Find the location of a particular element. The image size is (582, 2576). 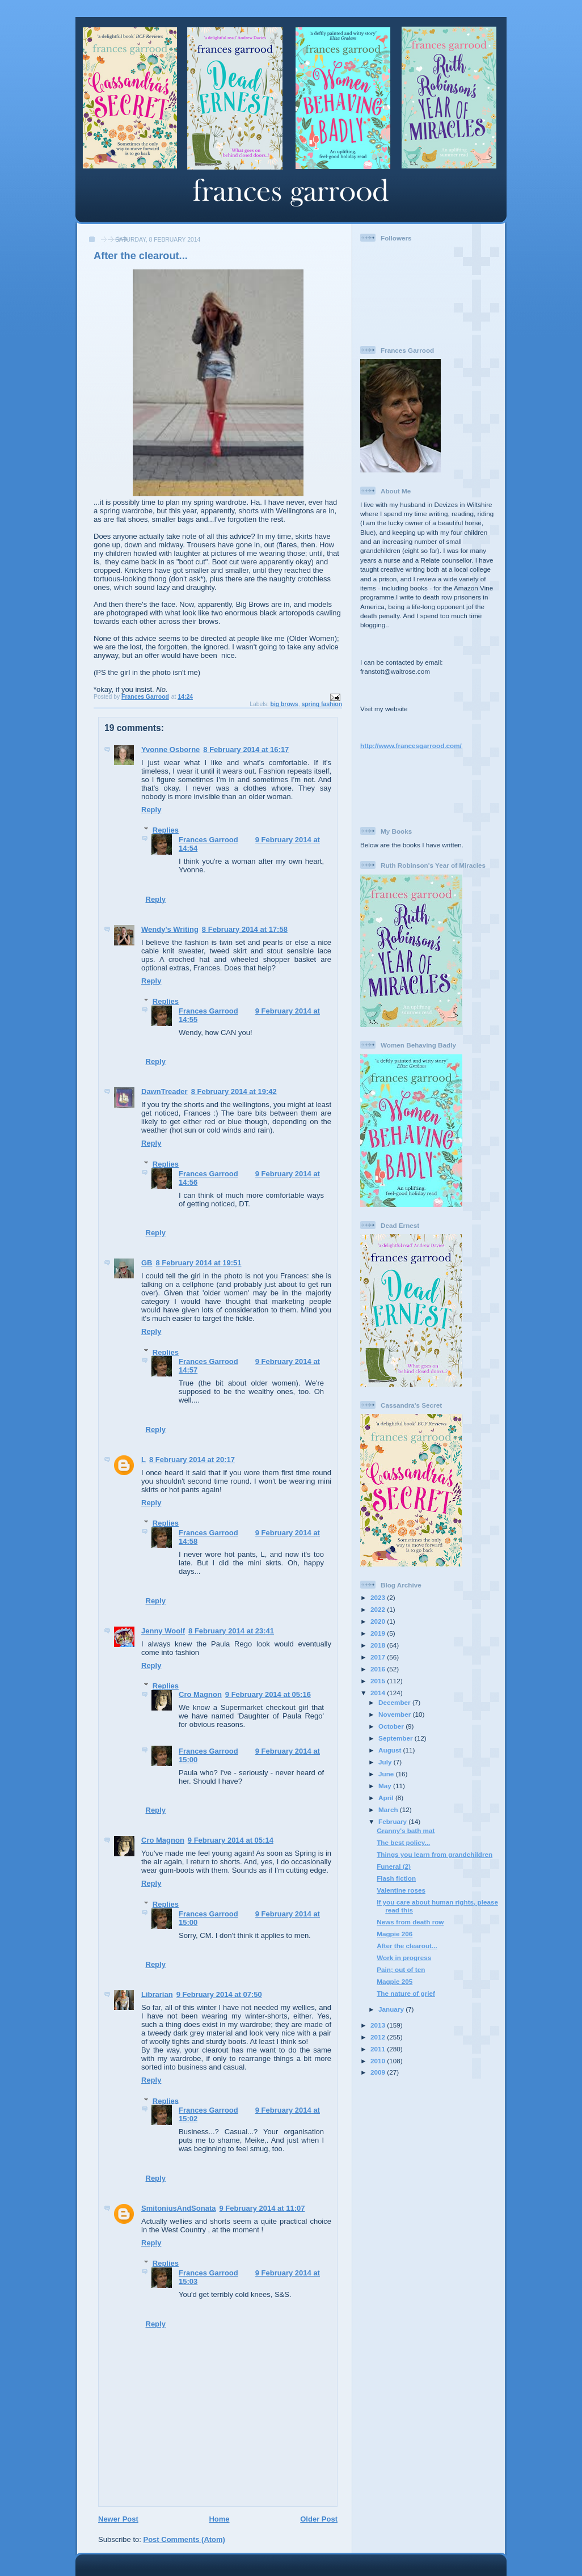

SmitoniusAndSonata is located at coordinates (178, 2208).